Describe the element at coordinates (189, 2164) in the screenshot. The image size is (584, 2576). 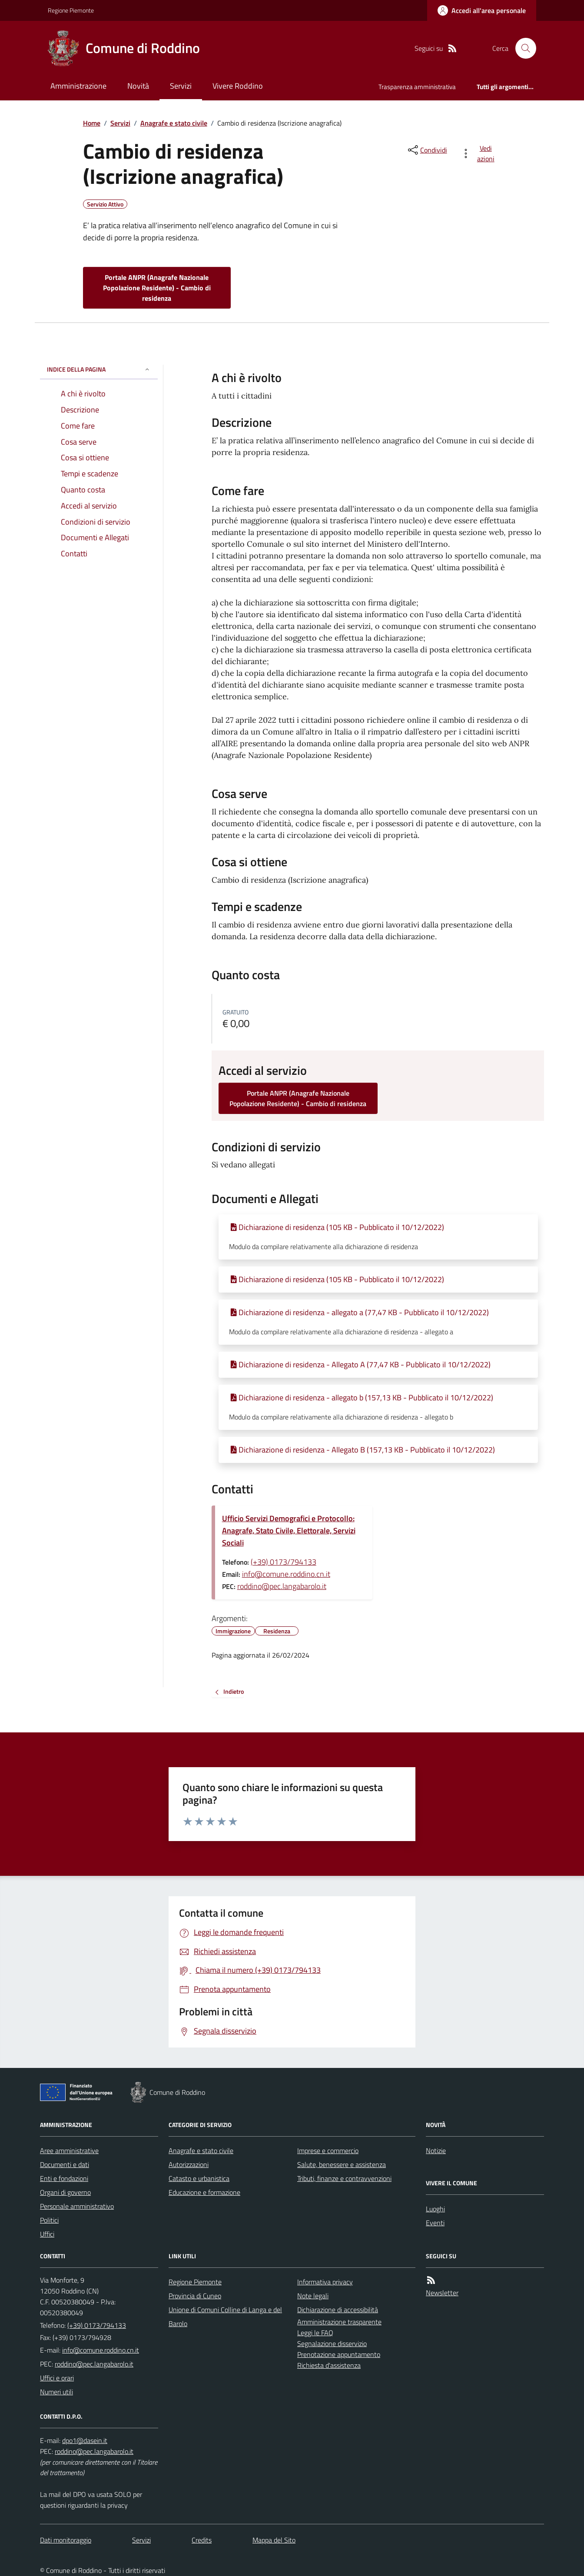
I see `Autorizzazioni` at that location.